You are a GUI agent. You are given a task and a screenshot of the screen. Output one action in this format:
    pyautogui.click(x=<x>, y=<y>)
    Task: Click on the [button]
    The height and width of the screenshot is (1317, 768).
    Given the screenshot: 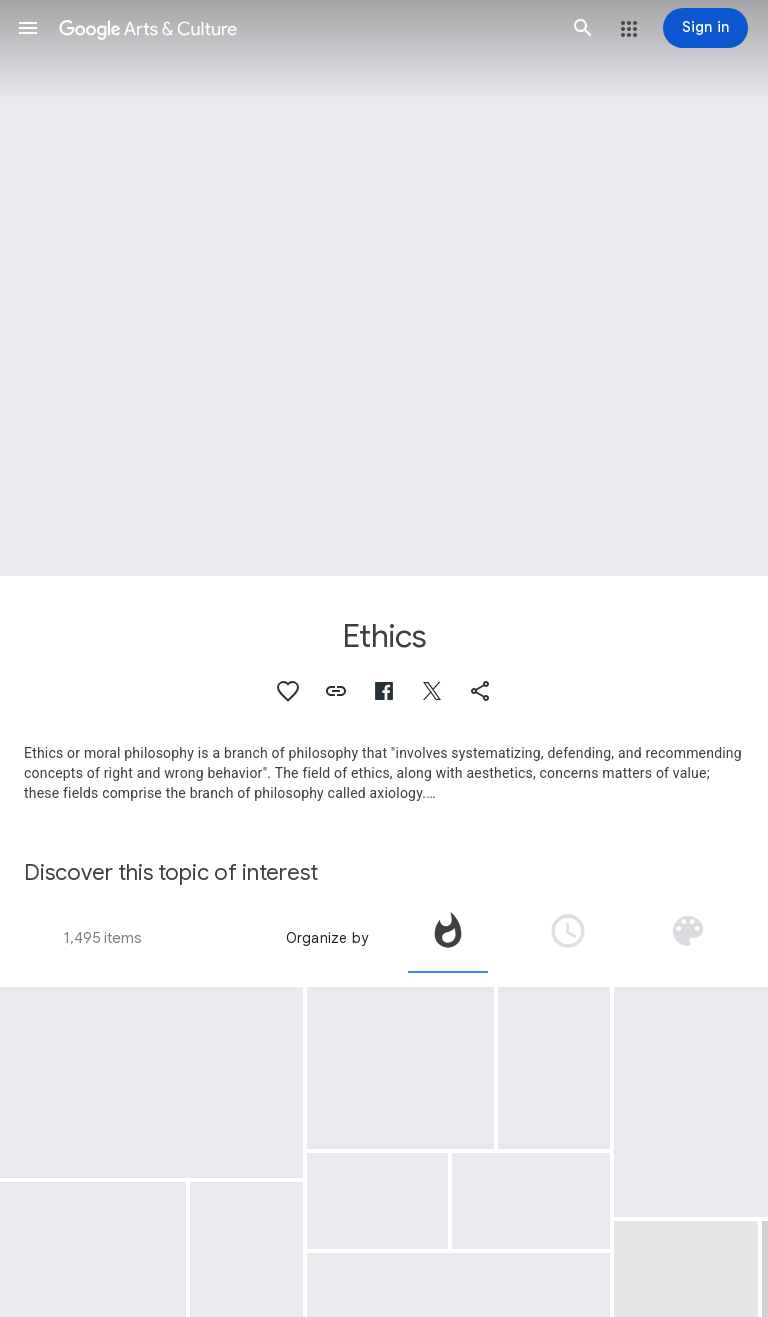 What is the action you would take?
    pyautogui.click(x=28, y=28)
    